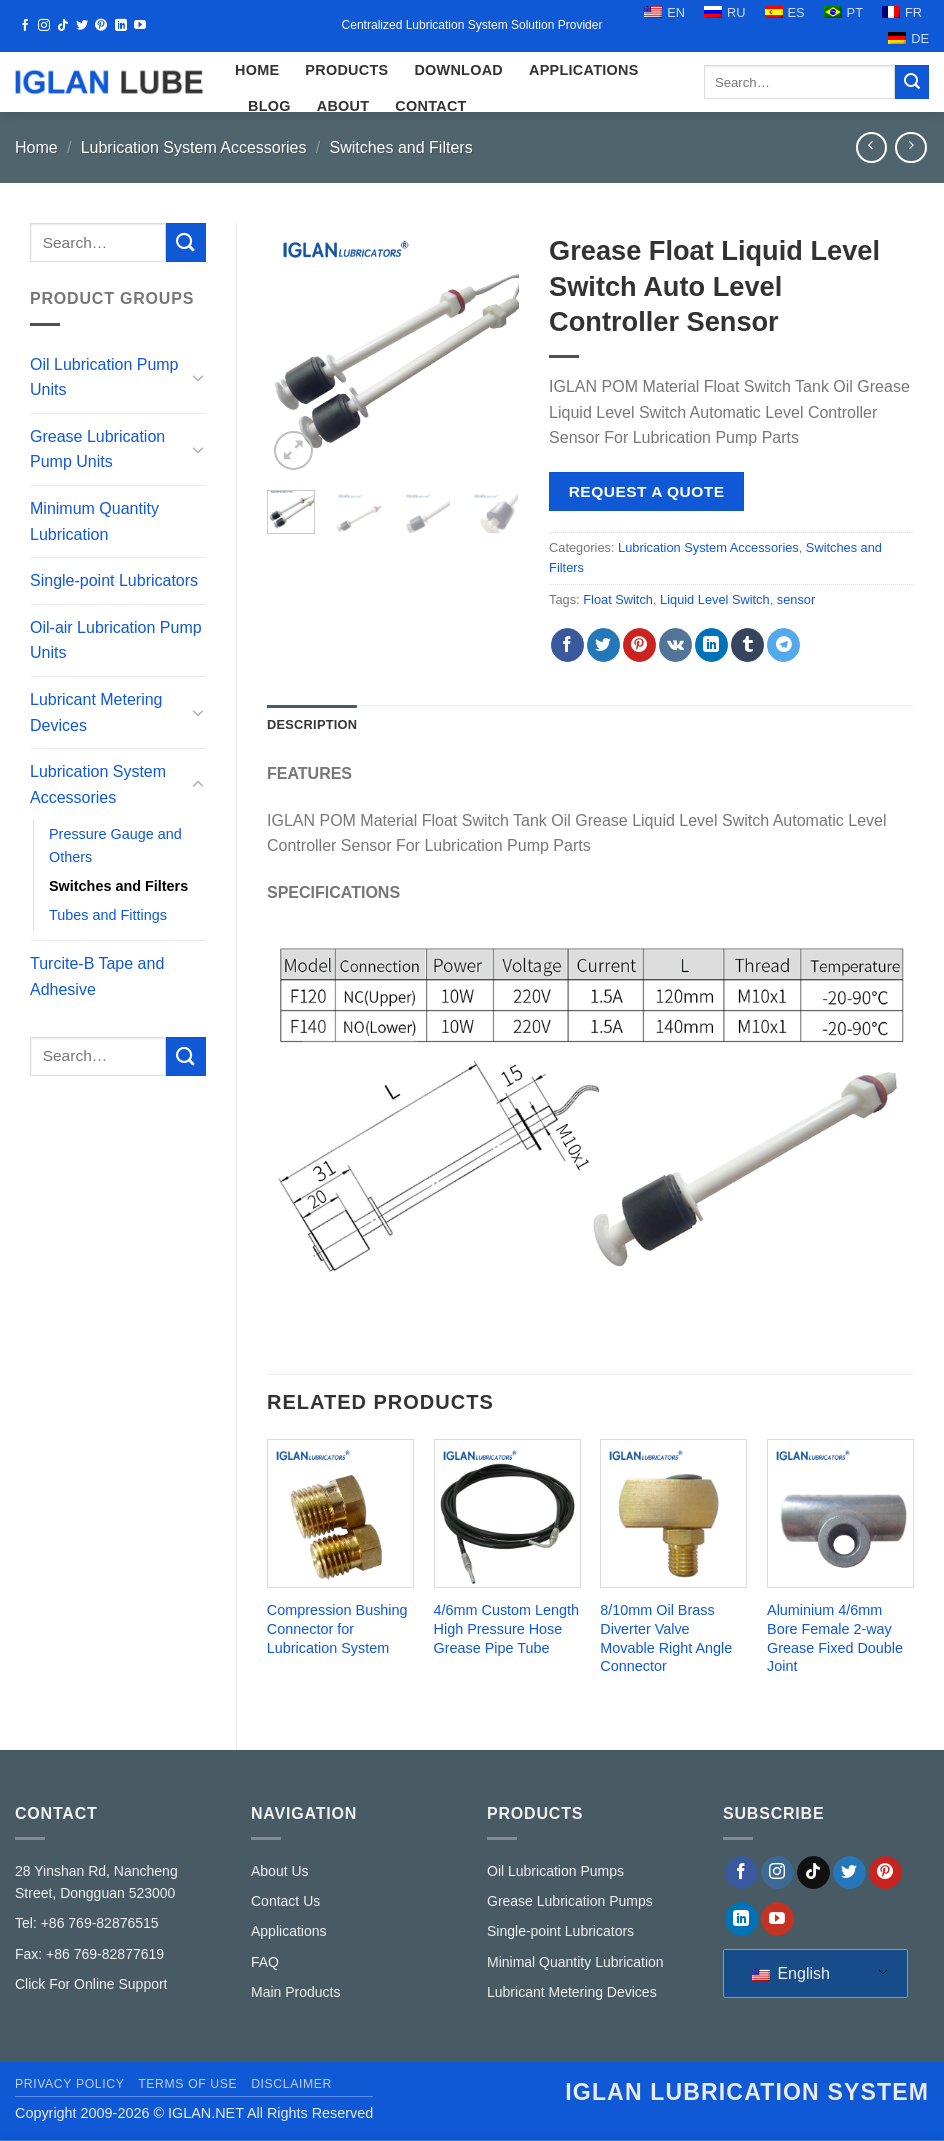 Image resolution: width=944 pixels, height=2141 pixels. What do you see at coordinates (458, 70) in the screenshot?
I see `Download` at bounding box center [458, 70].